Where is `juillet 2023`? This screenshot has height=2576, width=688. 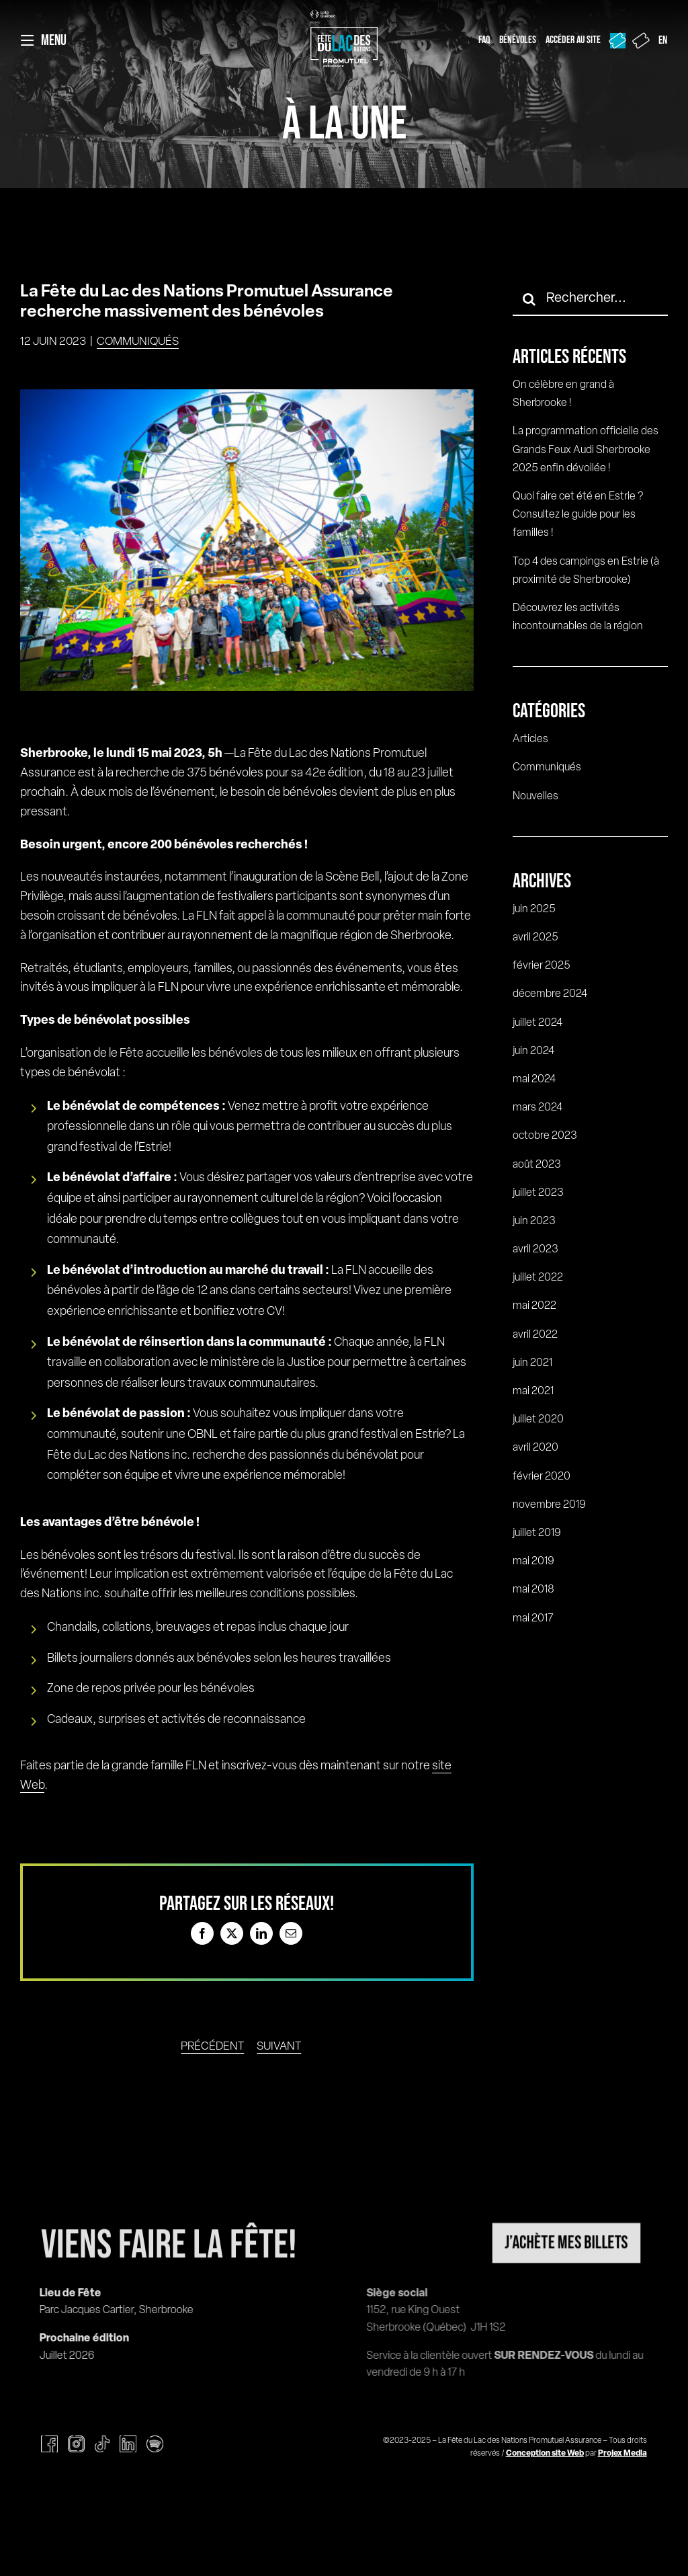
juillet 2023 is located at coordinates (538, 1193).